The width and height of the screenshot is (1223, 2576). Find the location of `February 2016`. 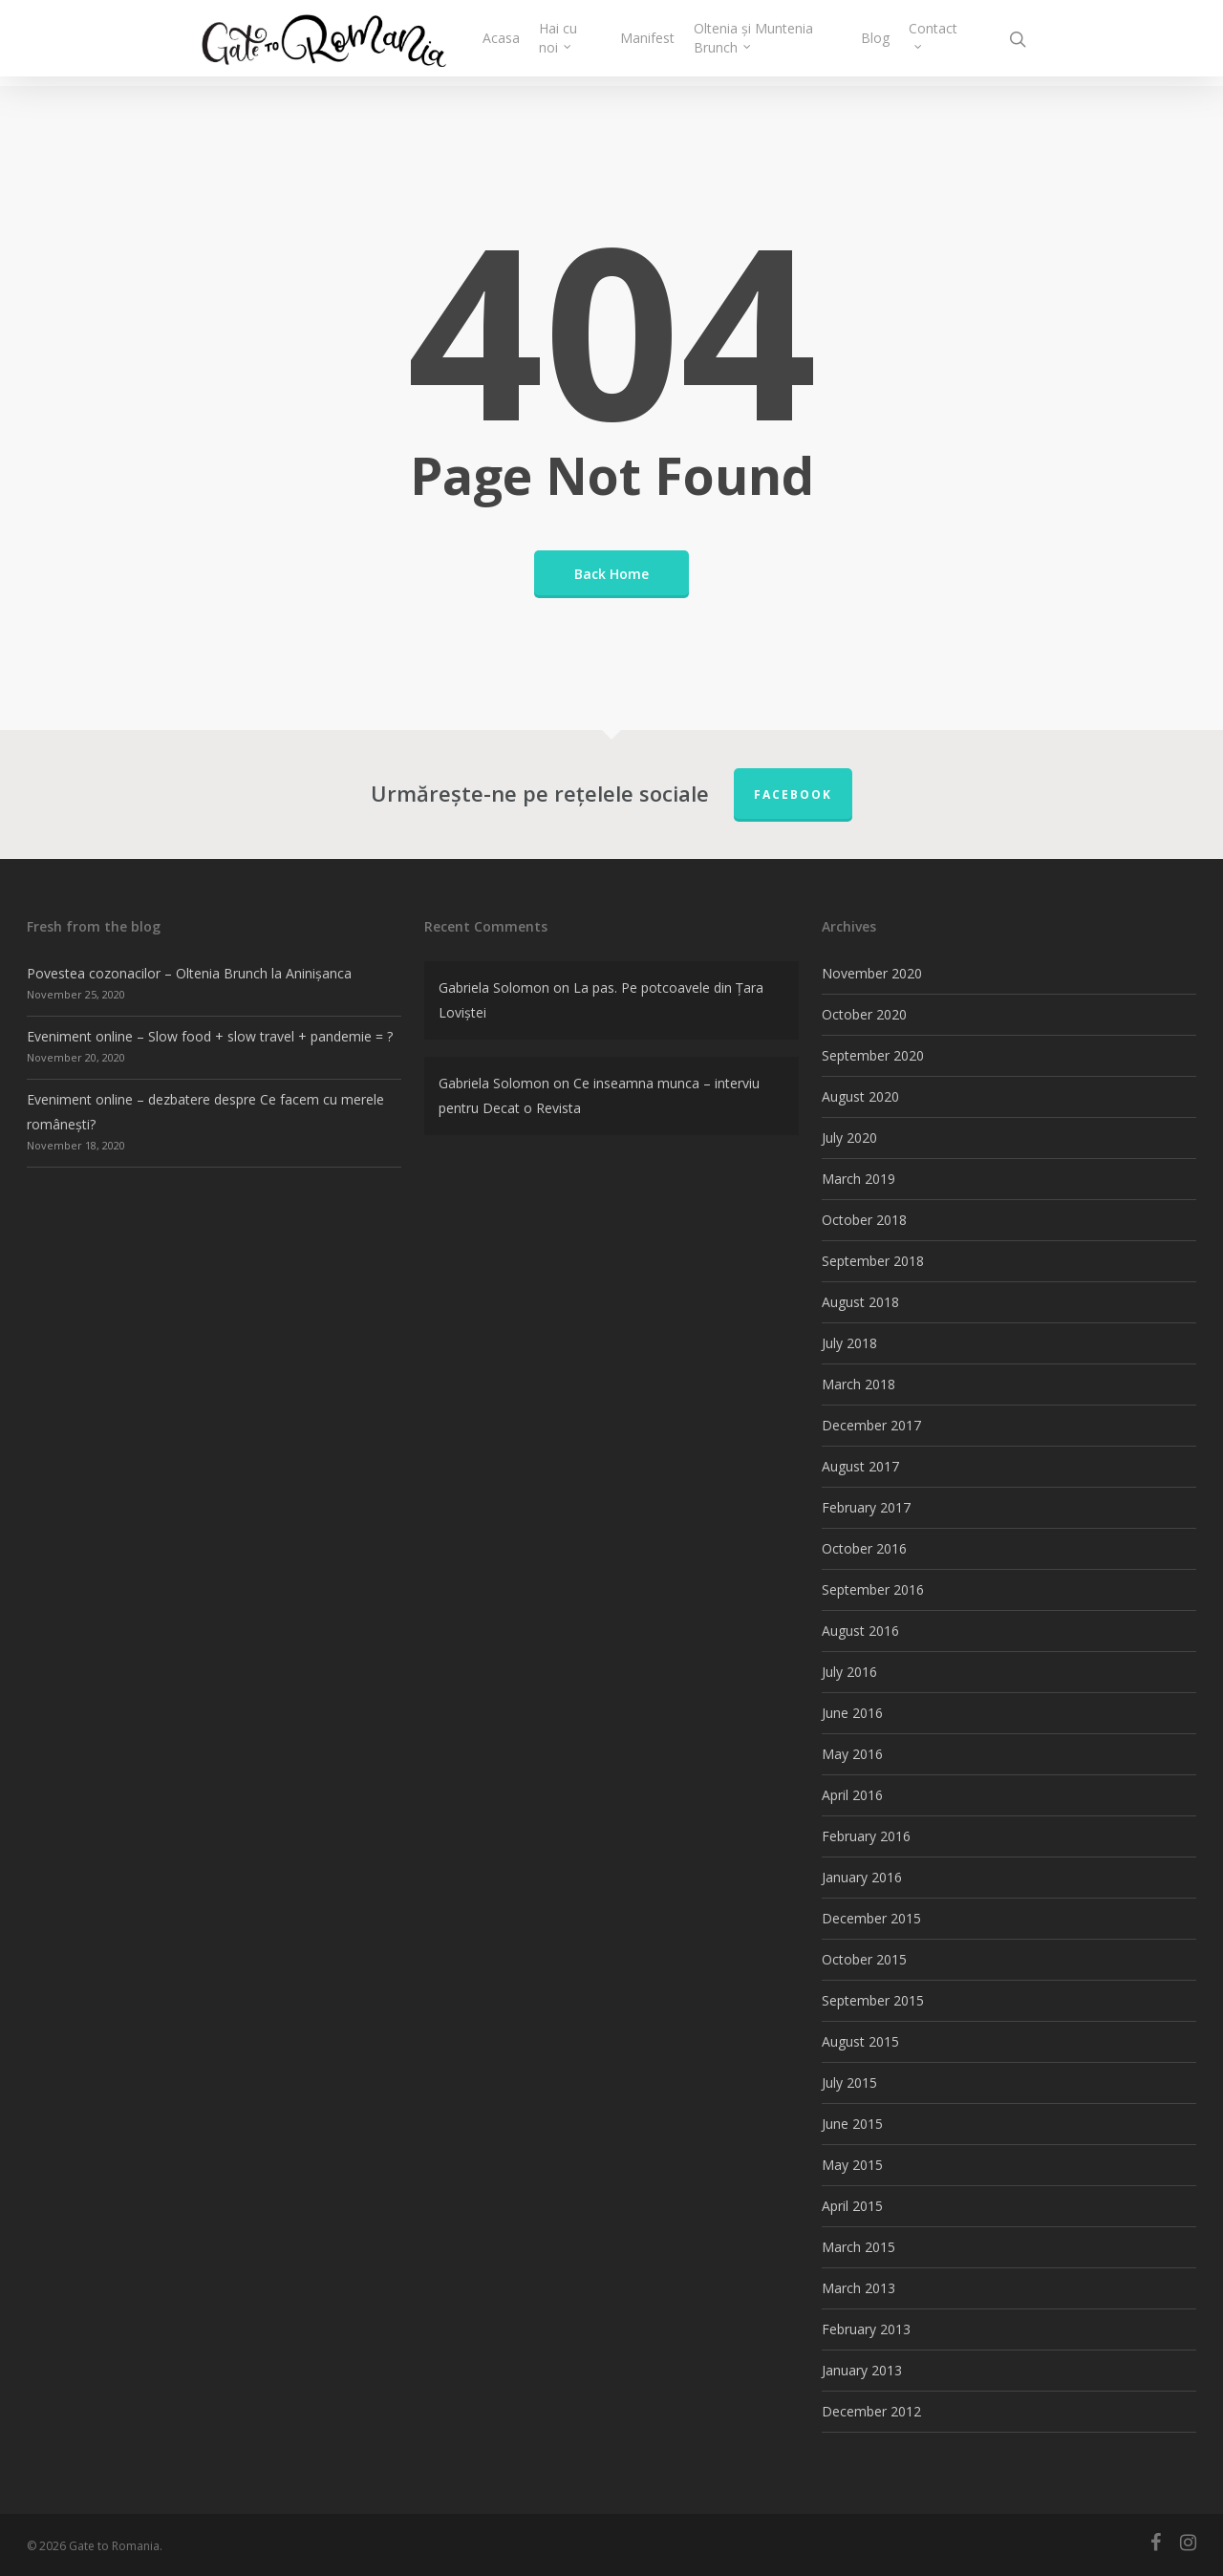

February 2016 is located at coordinates (866, 1836).